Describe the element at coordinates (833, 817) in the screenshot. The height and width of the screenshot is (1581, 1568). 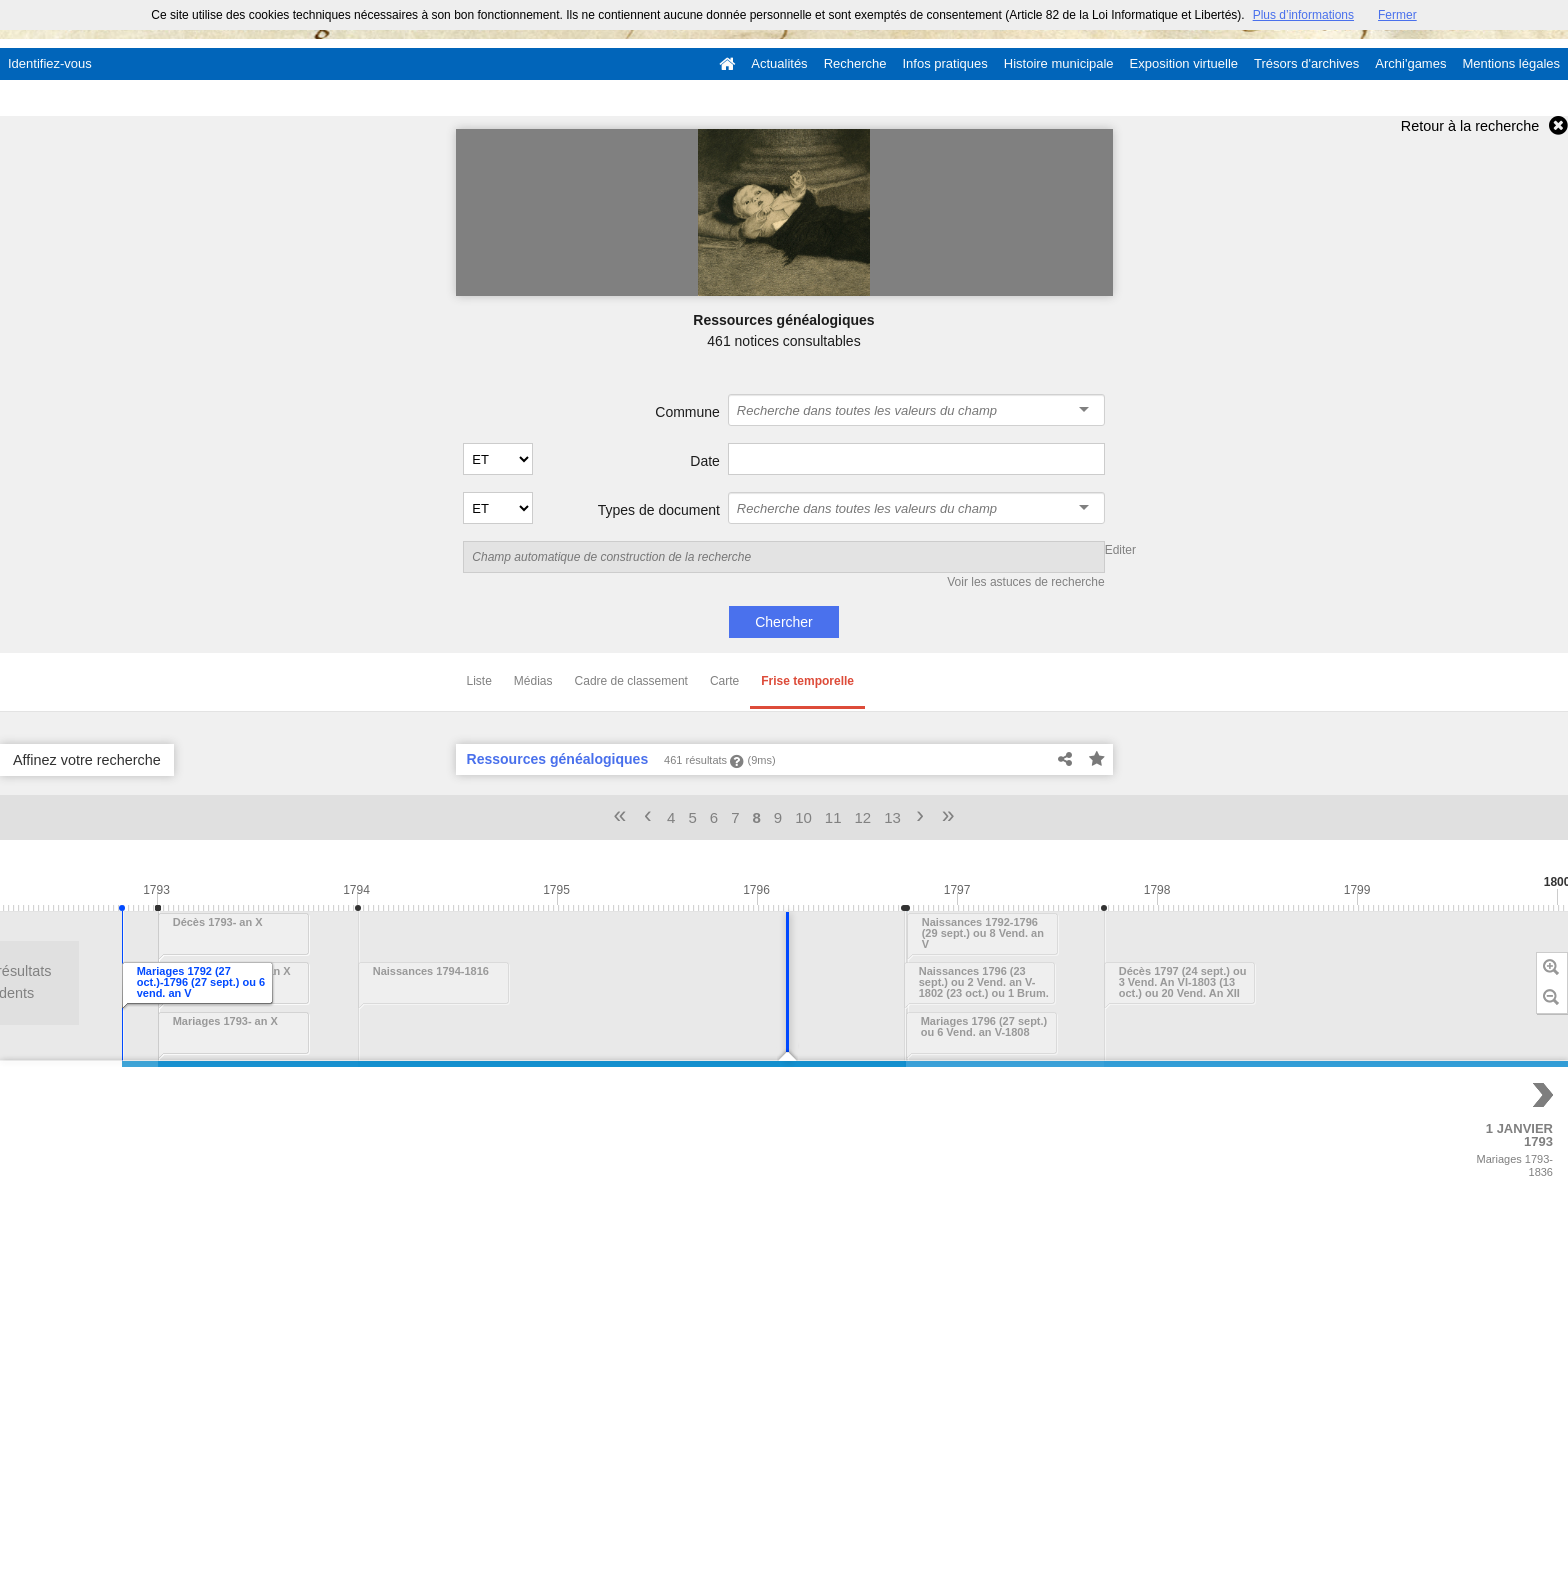
I see `11` at that location.